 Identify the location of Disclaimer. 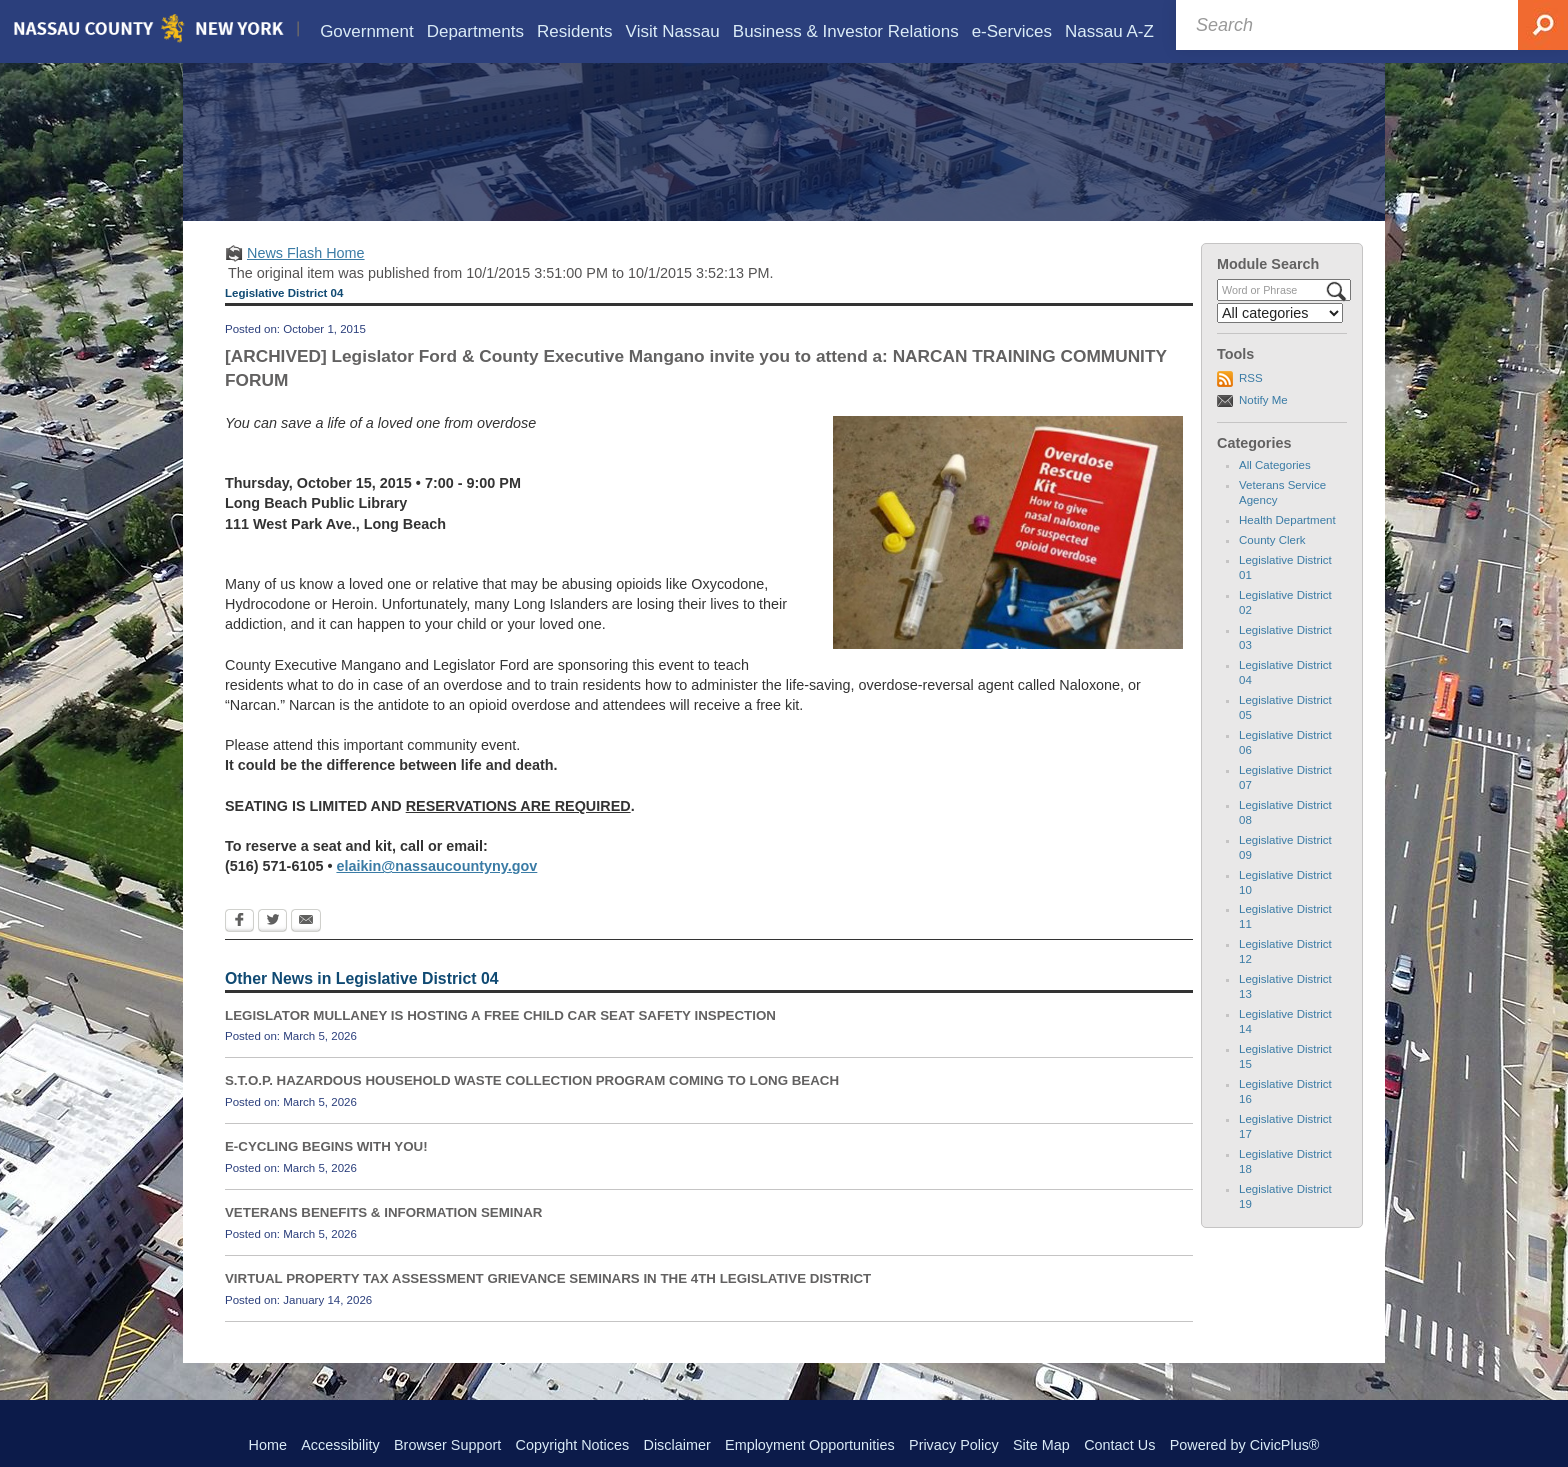
(677, 1445).